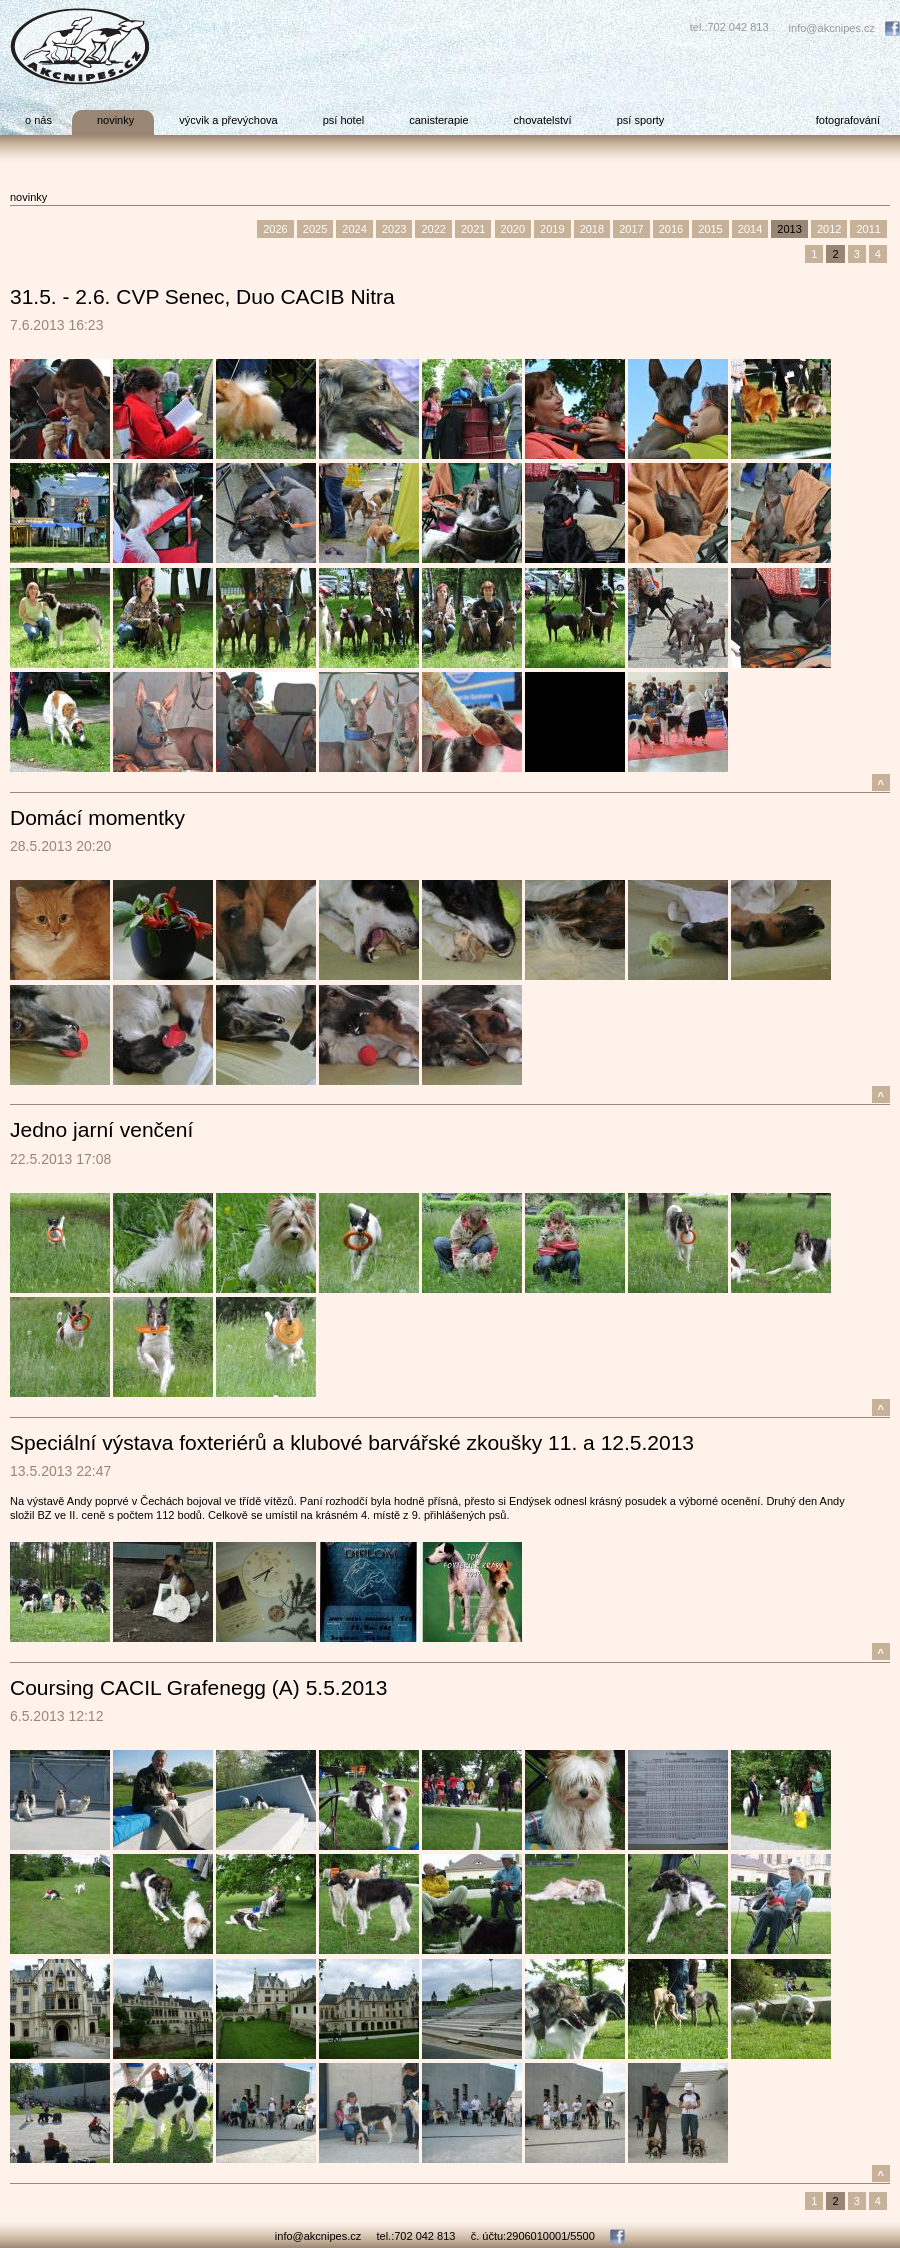 Image resolution: width=900 pixels, height=2248 pixels. Describe the element at coordinates (829, 229) in the screenshot. I see `2012` at that location.